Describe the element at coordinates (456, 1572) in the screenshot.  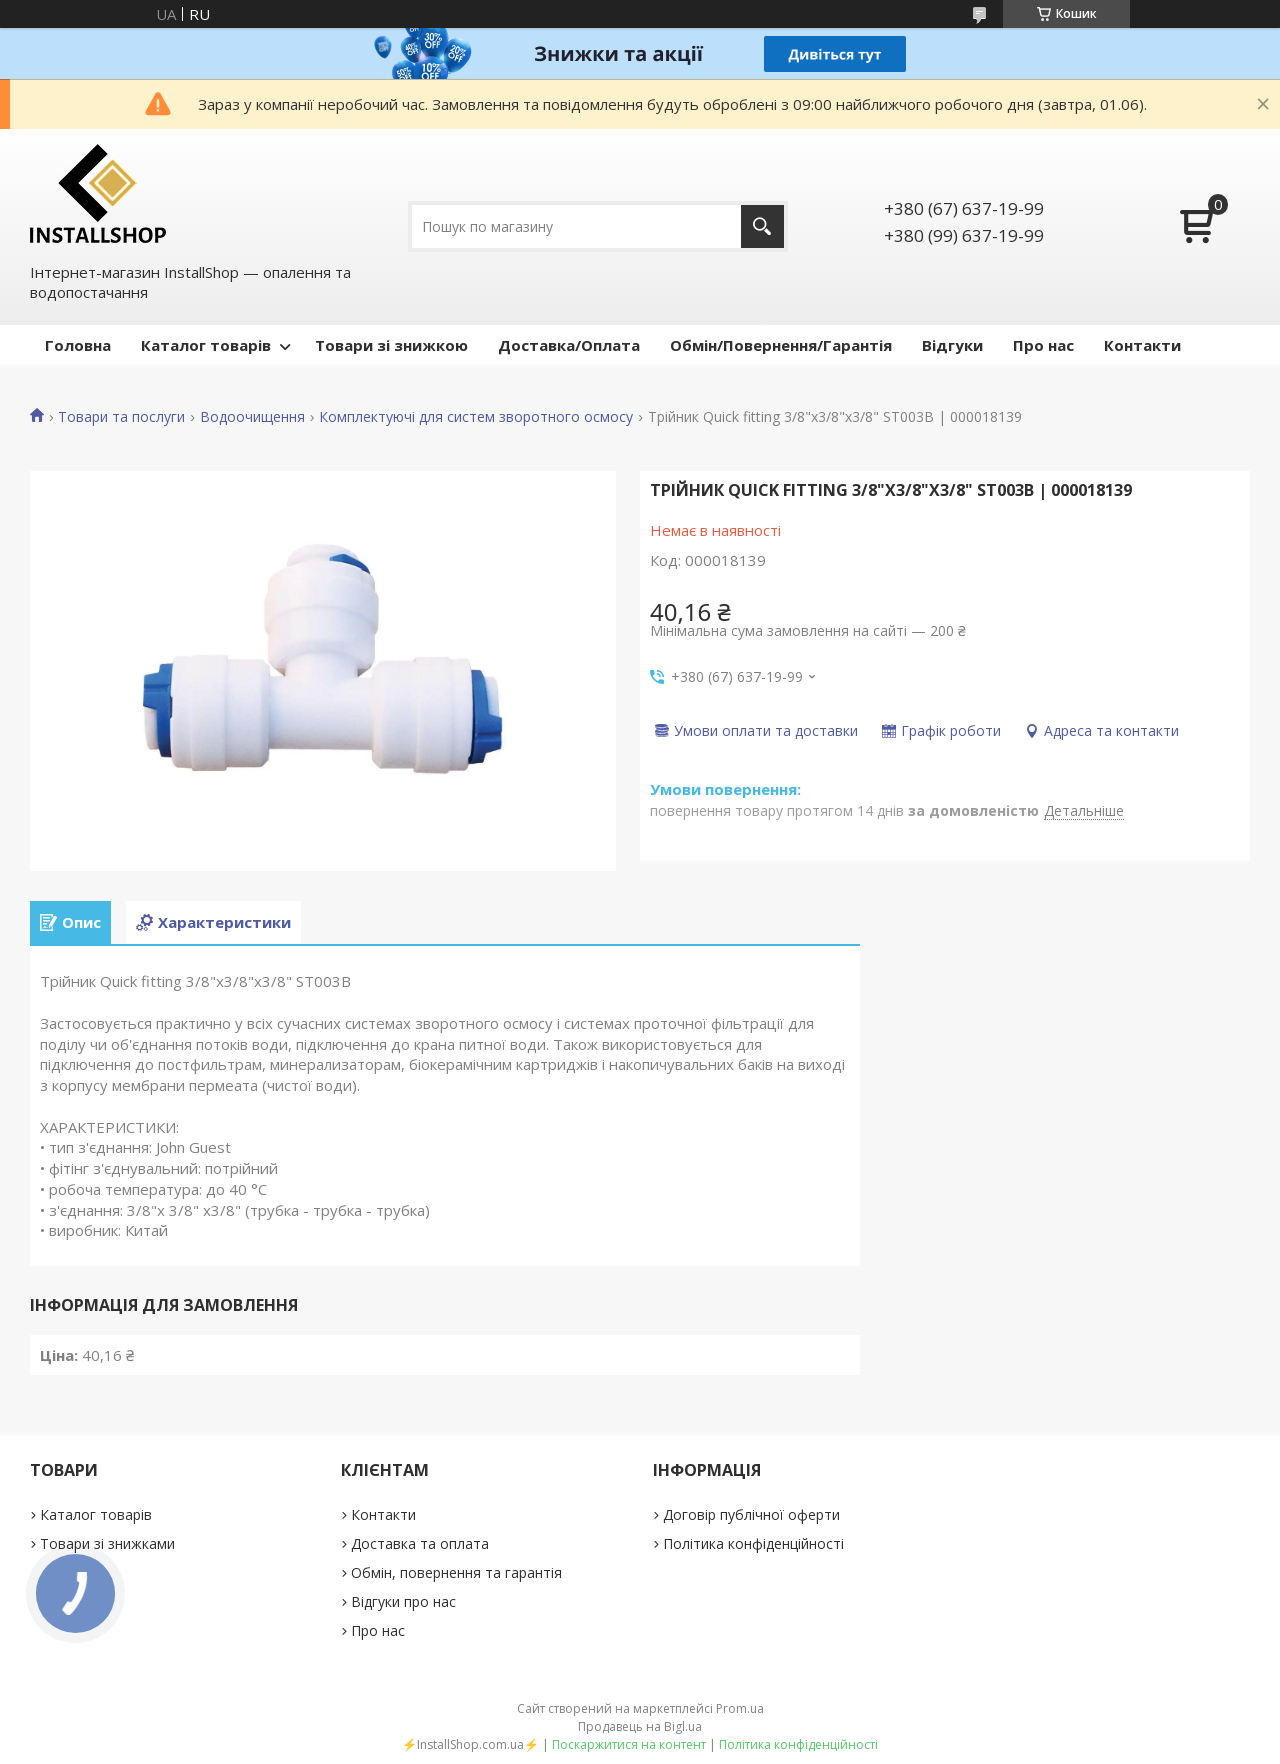
I see `Обмін, повернення та гарантія` at that location.